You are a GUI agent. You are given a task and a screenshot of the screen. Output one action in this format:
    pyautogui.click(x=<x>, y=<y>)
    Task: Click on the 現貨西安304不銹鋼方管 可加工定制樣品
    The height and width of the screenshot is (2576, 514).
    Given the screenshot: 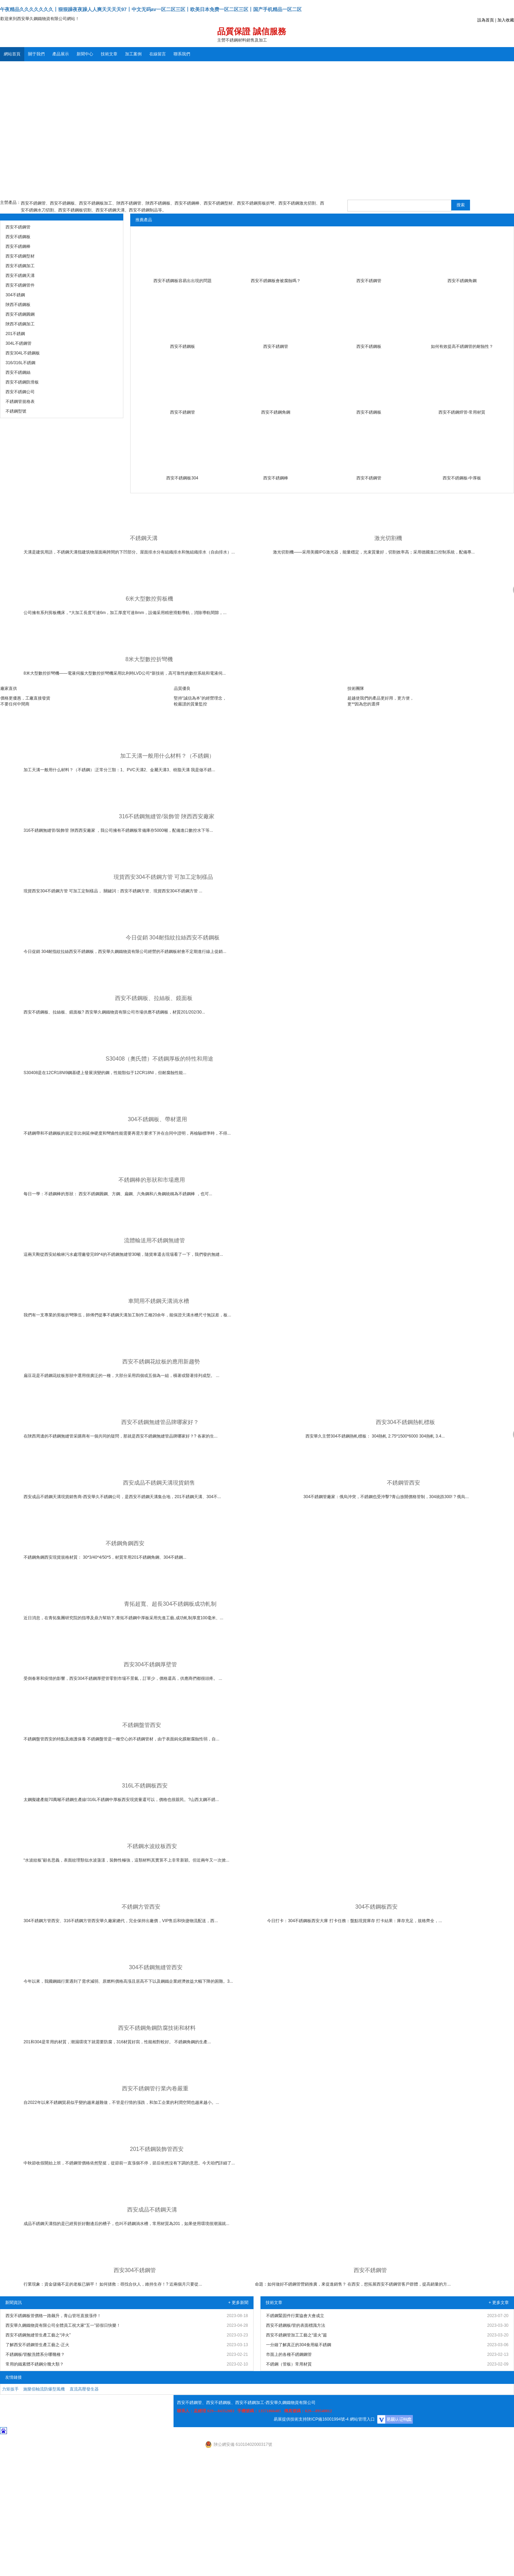 What is the action you would take?
    pyautogui.click(x=163, y=877)
    